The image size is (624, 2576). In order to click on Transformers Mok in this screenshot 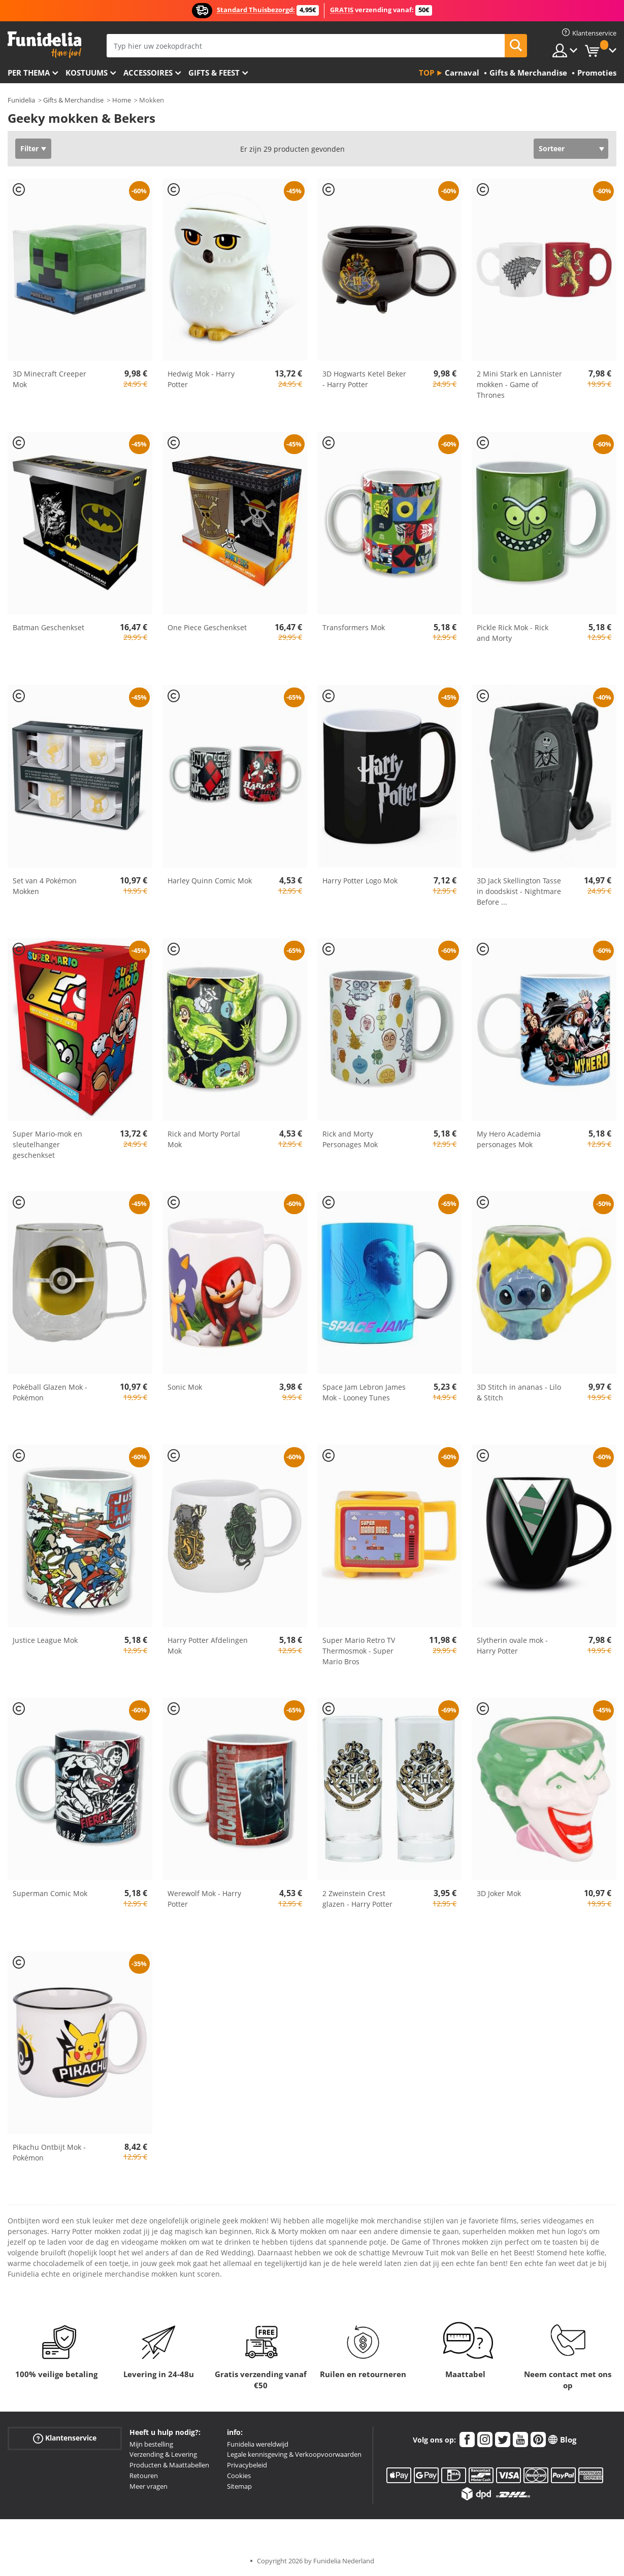, I will do `click(353, 627)`.